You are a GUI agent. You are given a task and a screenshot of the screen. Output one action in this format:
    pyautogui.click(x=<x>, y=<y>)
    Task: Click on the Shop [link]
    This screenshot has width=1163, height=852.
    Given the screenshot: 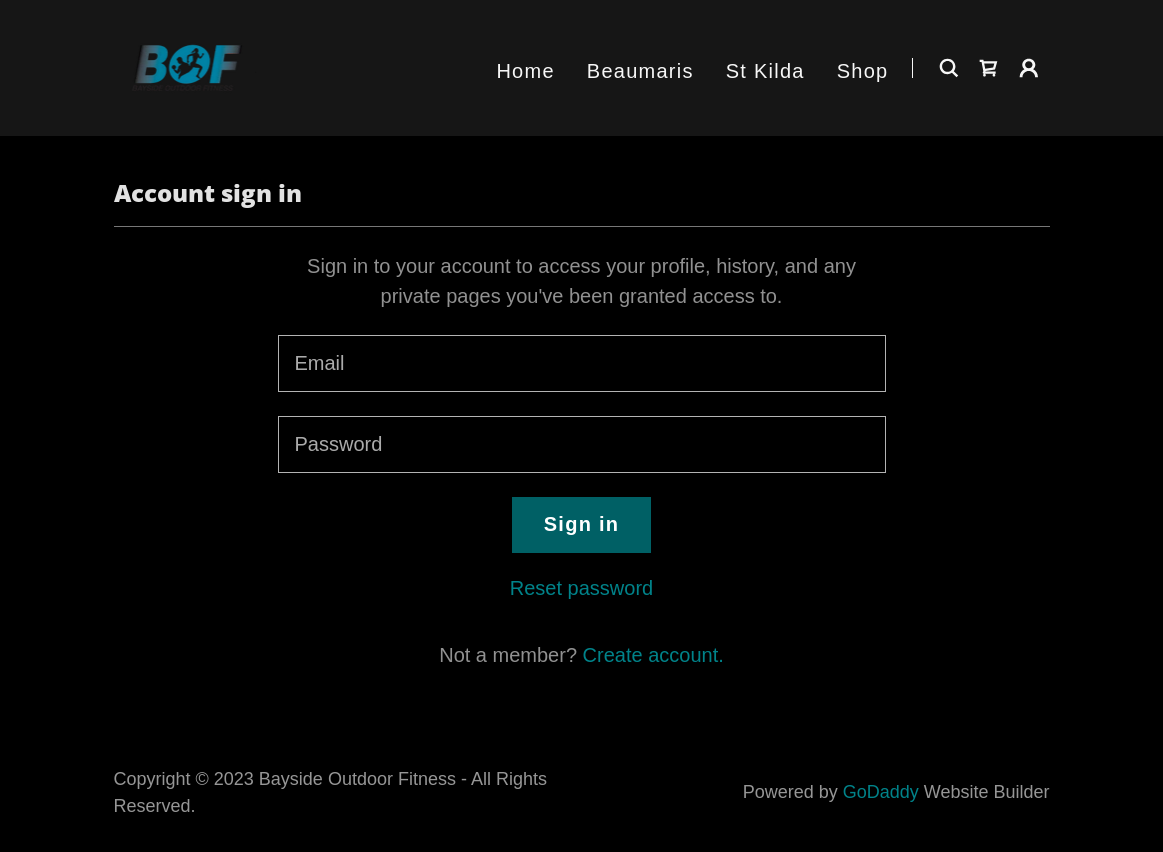 What is the action you would take?
    pyautogui.click(x=863, y=71)
    